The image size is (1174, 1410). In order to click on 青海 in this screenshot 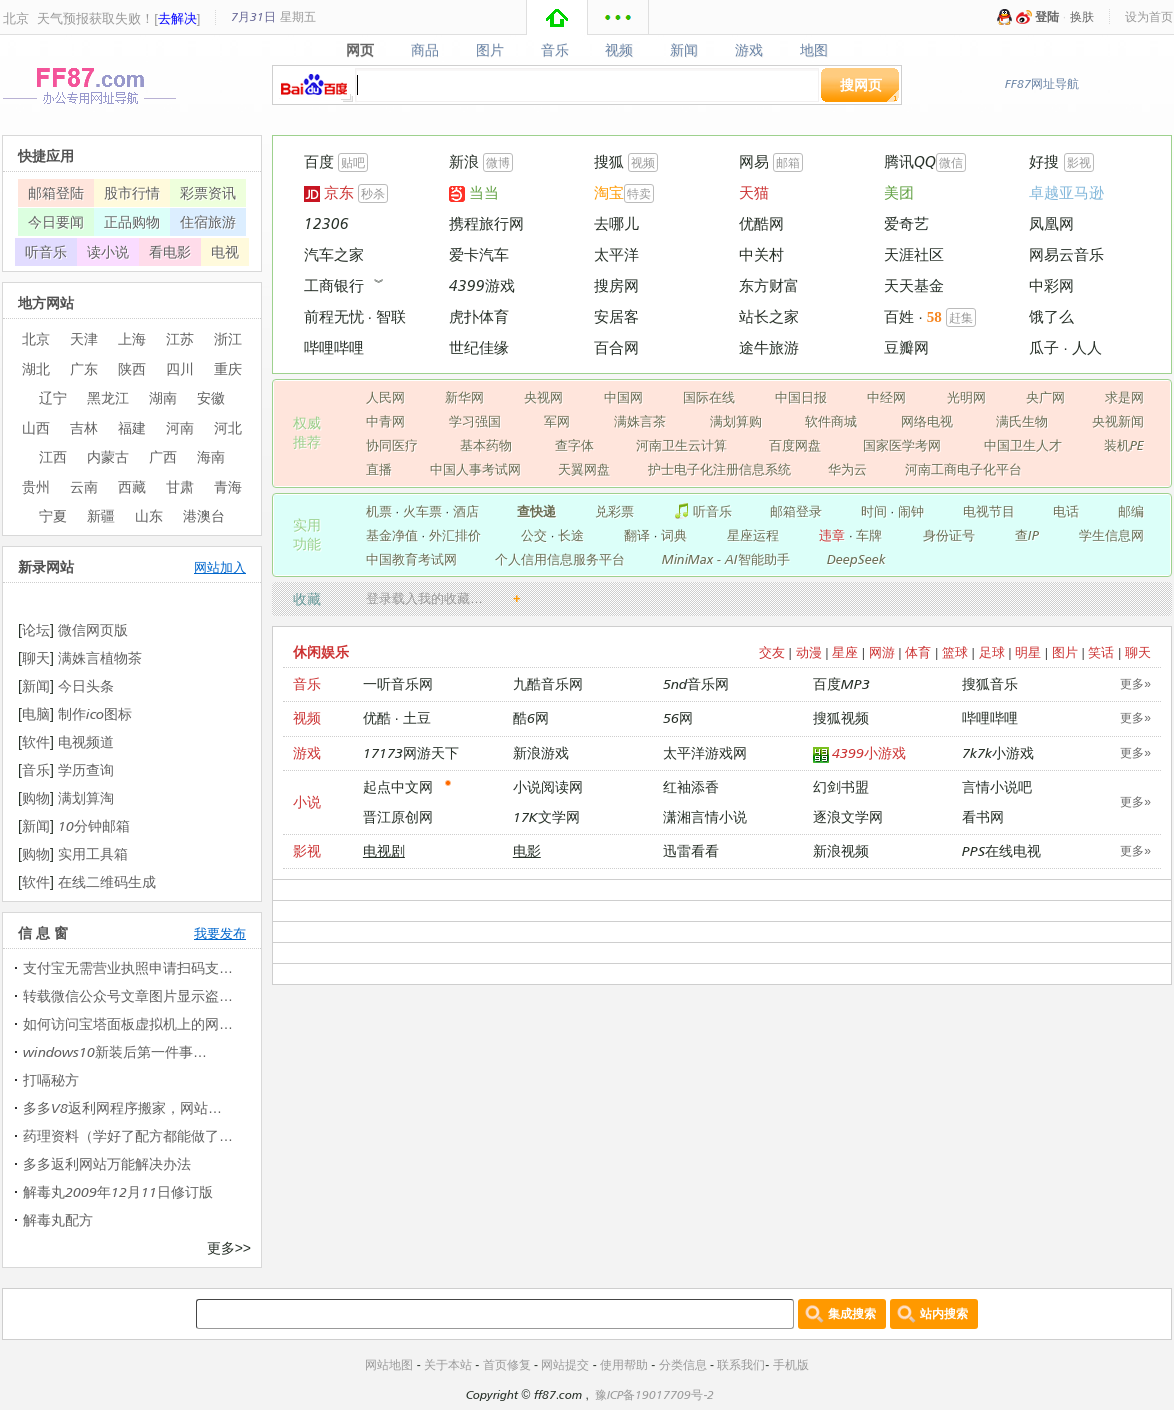, I will do `click(228, 486)`.